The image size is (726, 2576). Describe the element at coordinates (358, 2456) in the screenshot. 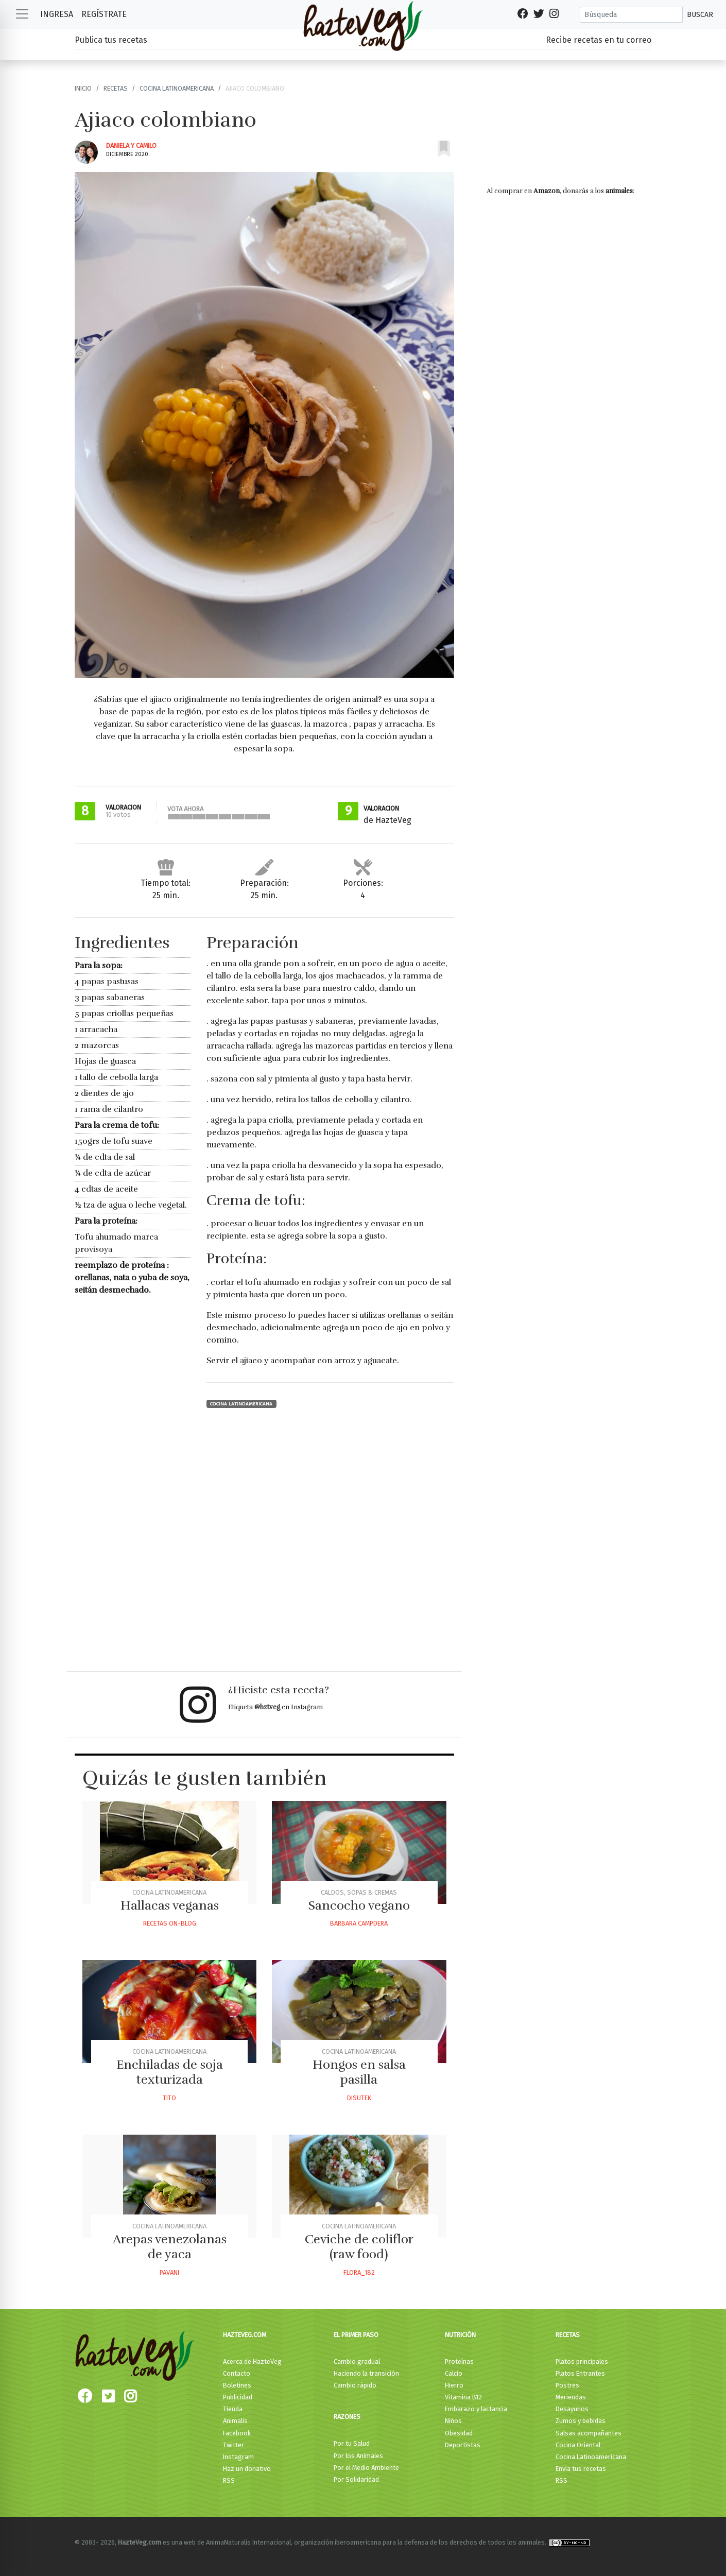

I see `Por los Animales` at that location.